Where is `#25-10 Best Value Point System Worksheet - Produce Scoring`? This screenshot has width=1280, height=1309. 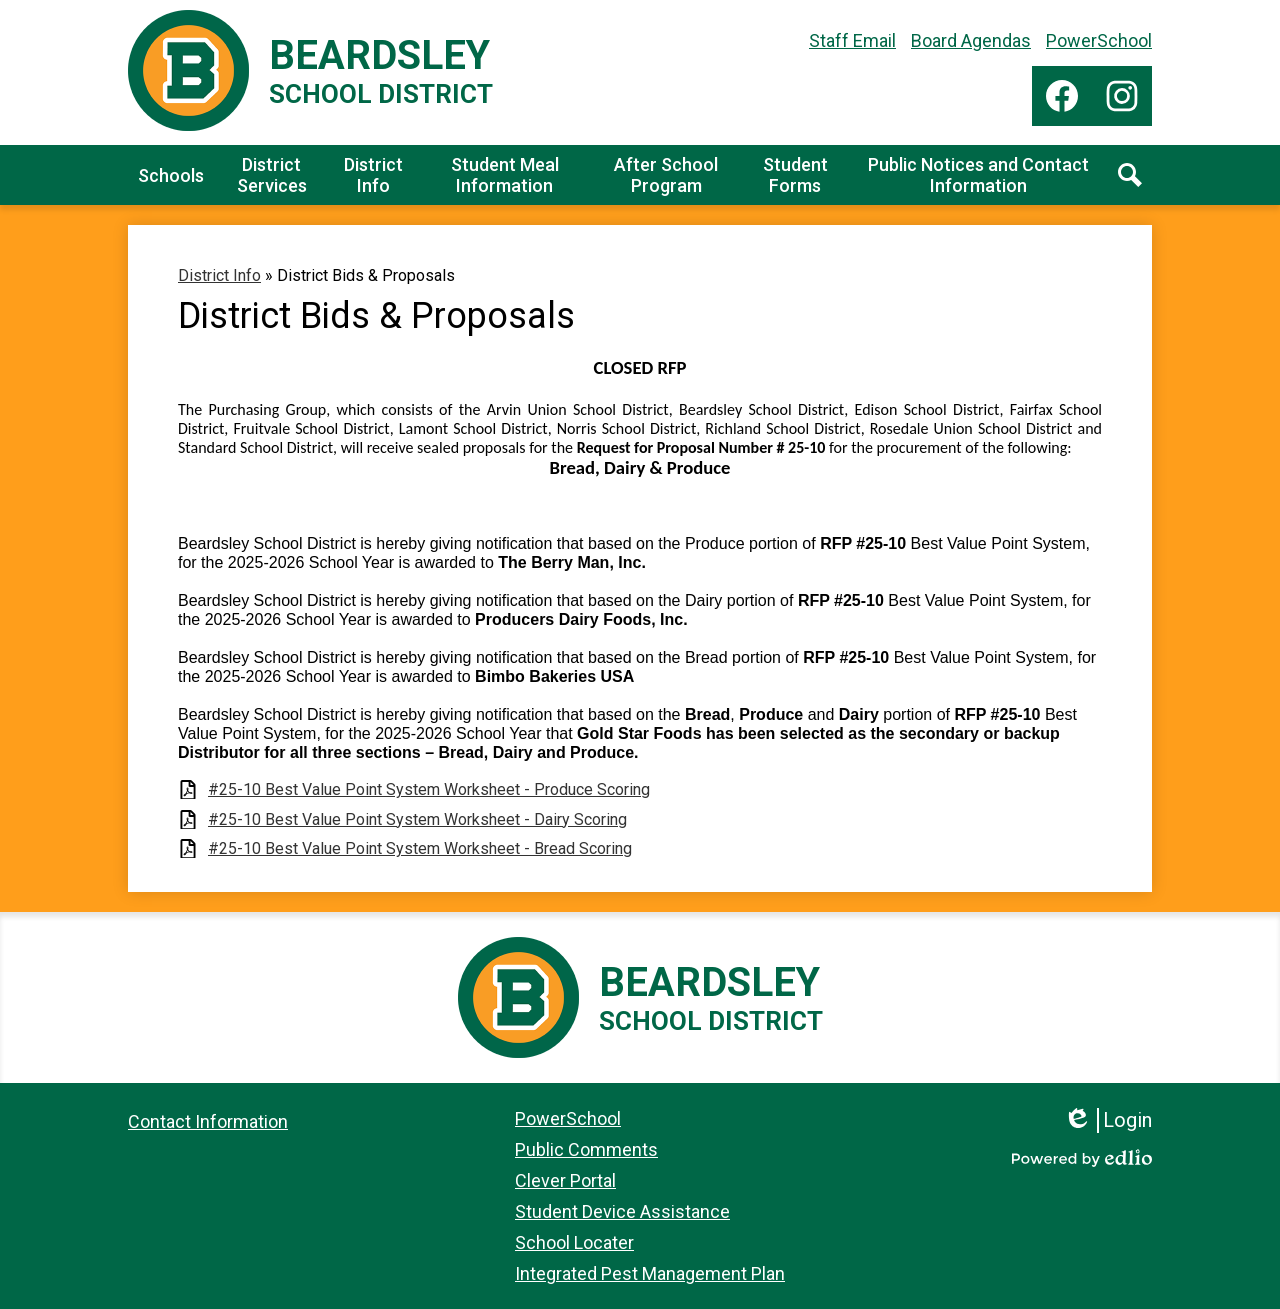 #25-10 Best Value Point System Worksheet - Produce Scoring is located at coordinates (429, 789).